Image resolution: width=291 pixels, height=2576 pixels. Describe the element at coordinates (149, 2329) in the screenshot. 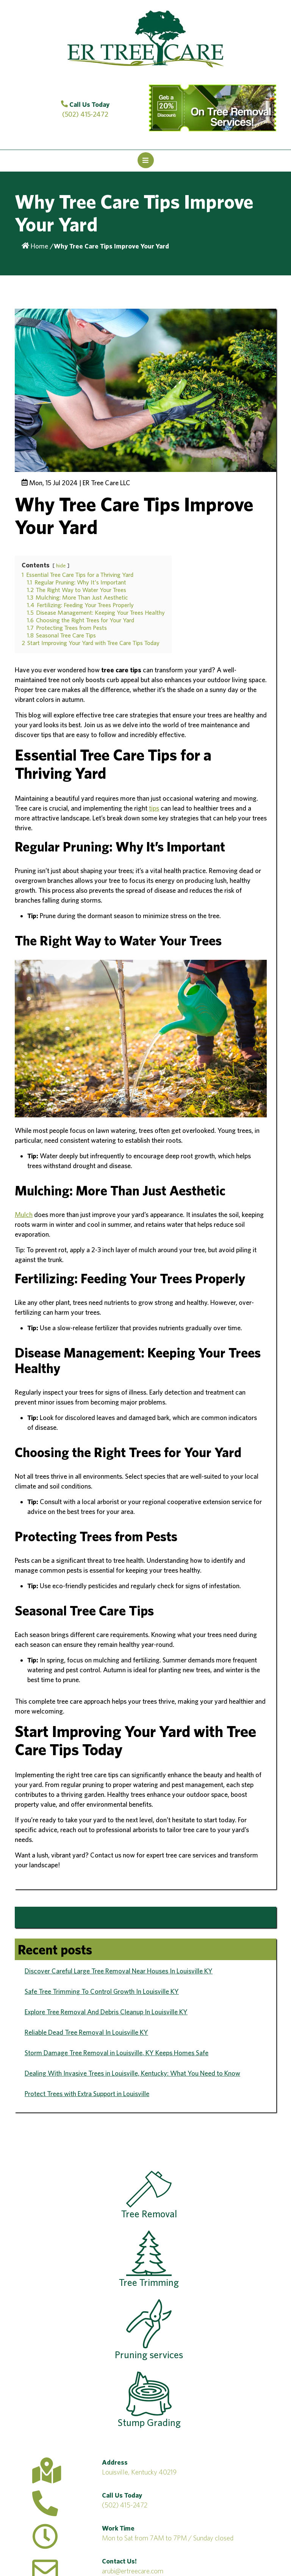

I see `Pruning services` at that location.